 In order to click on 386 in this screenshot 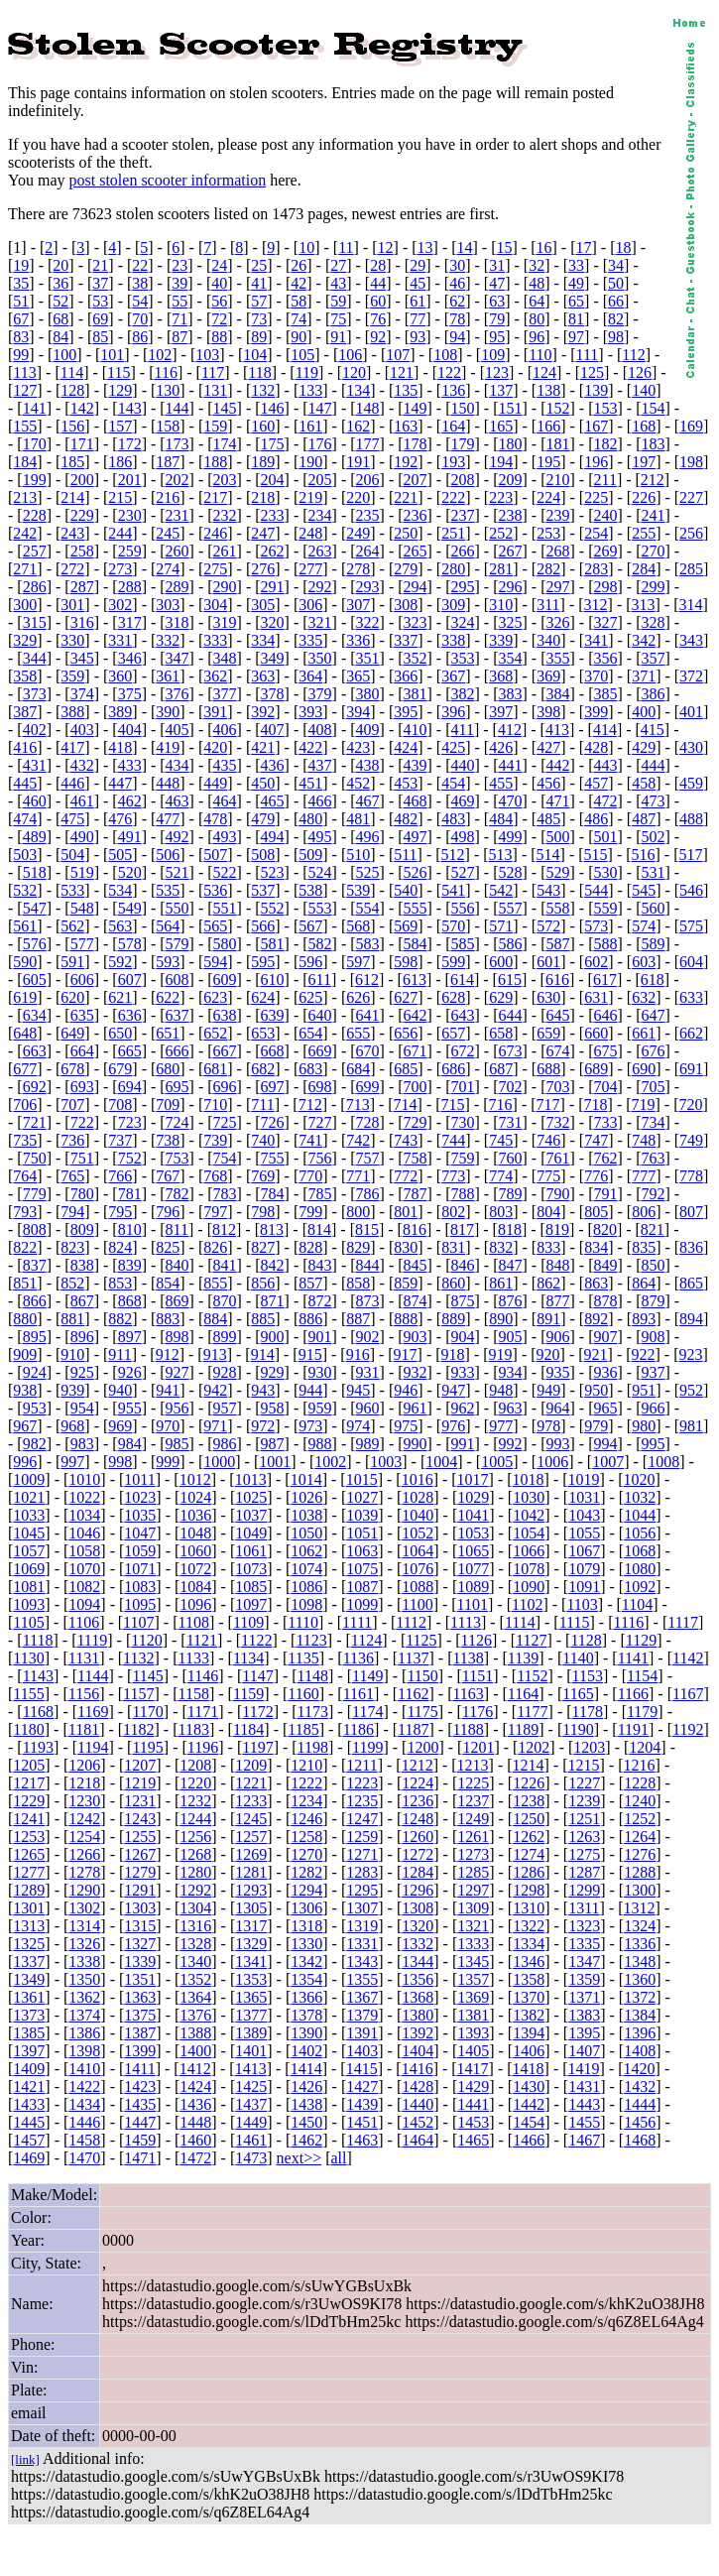, I will do `click(652, 693)`.